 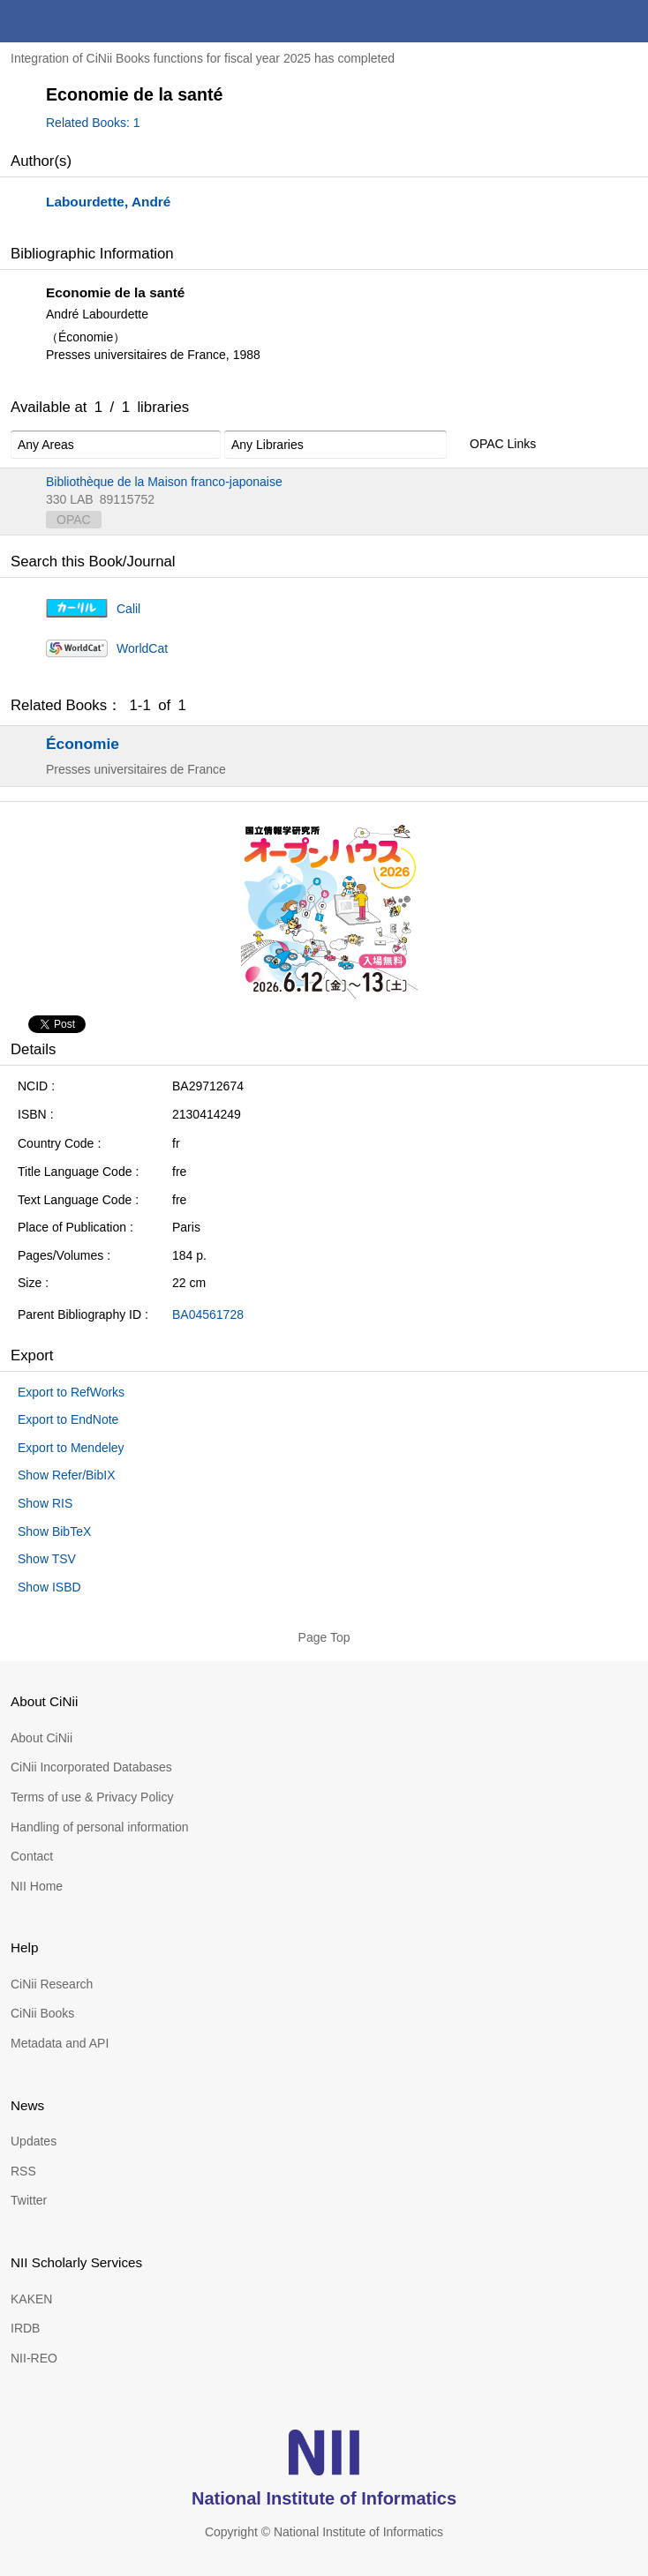 What do you see at coordinates (41, 1738) in the screenshot?
I see `About CiNii` at bounding box center [41, 1738].